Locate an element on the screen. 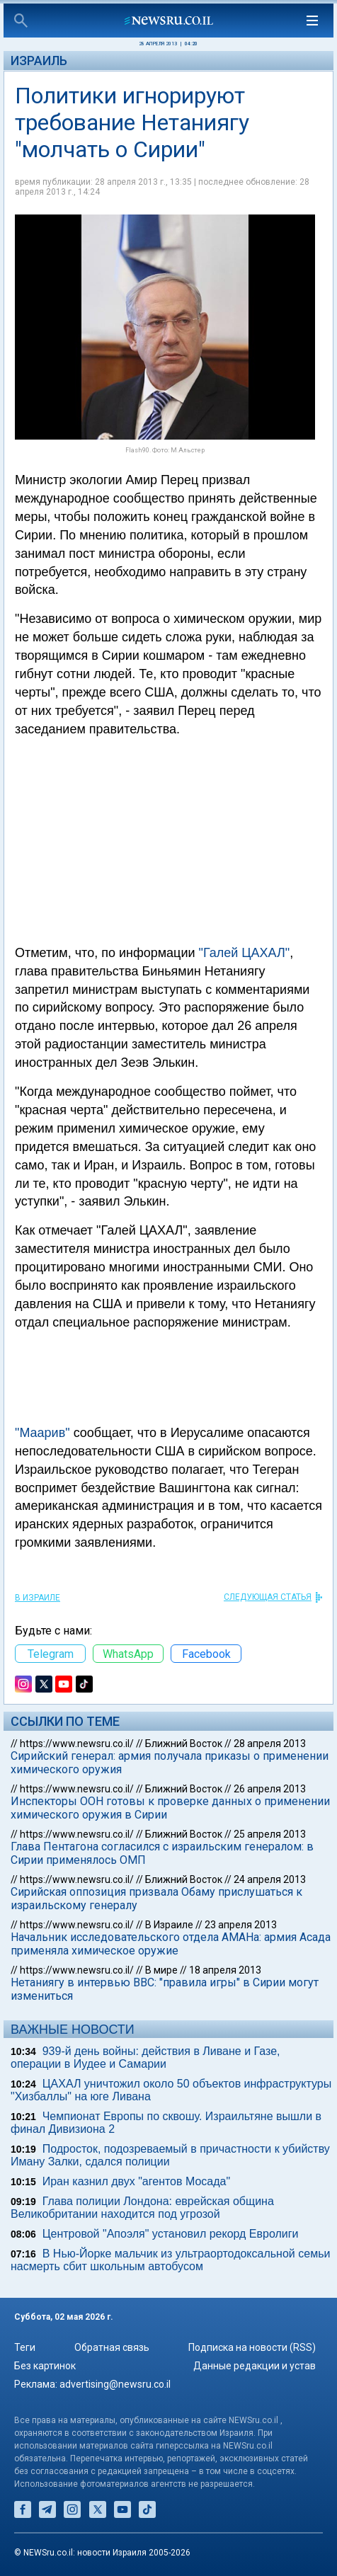  Без картинок is located at coordinates (45, 2365).